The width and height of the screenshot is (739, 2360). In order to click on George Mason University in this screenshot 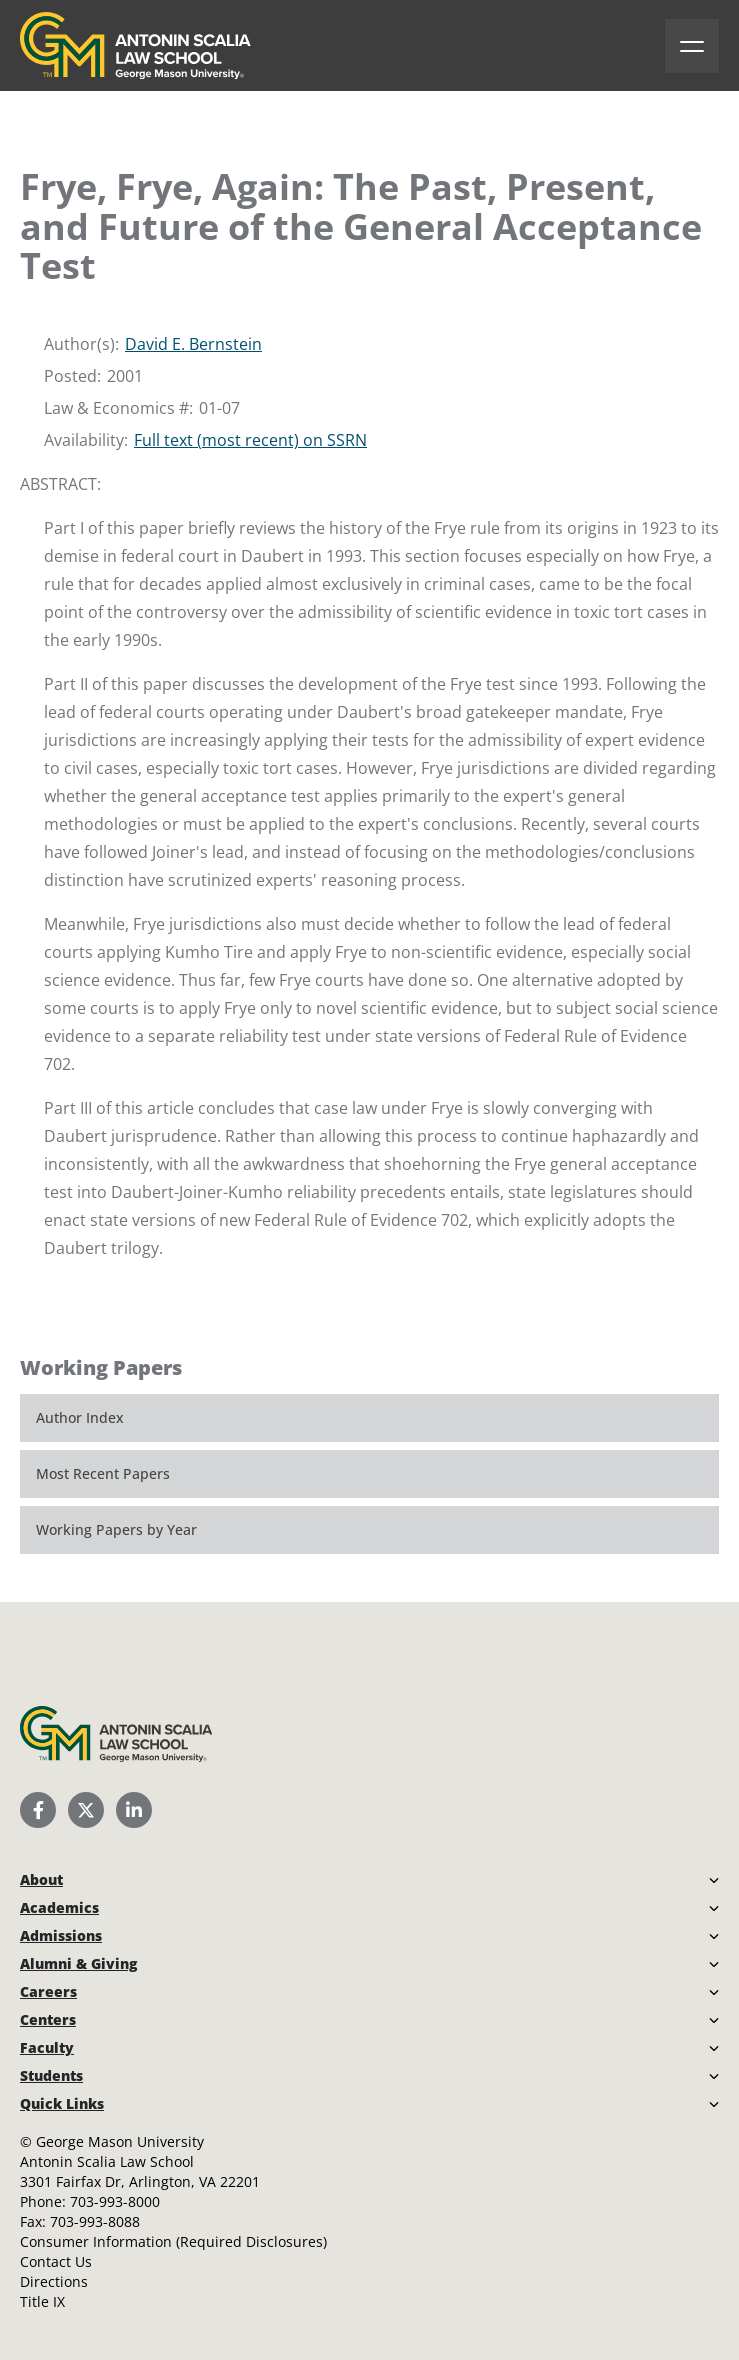, I will do `click(120, 2141)`.